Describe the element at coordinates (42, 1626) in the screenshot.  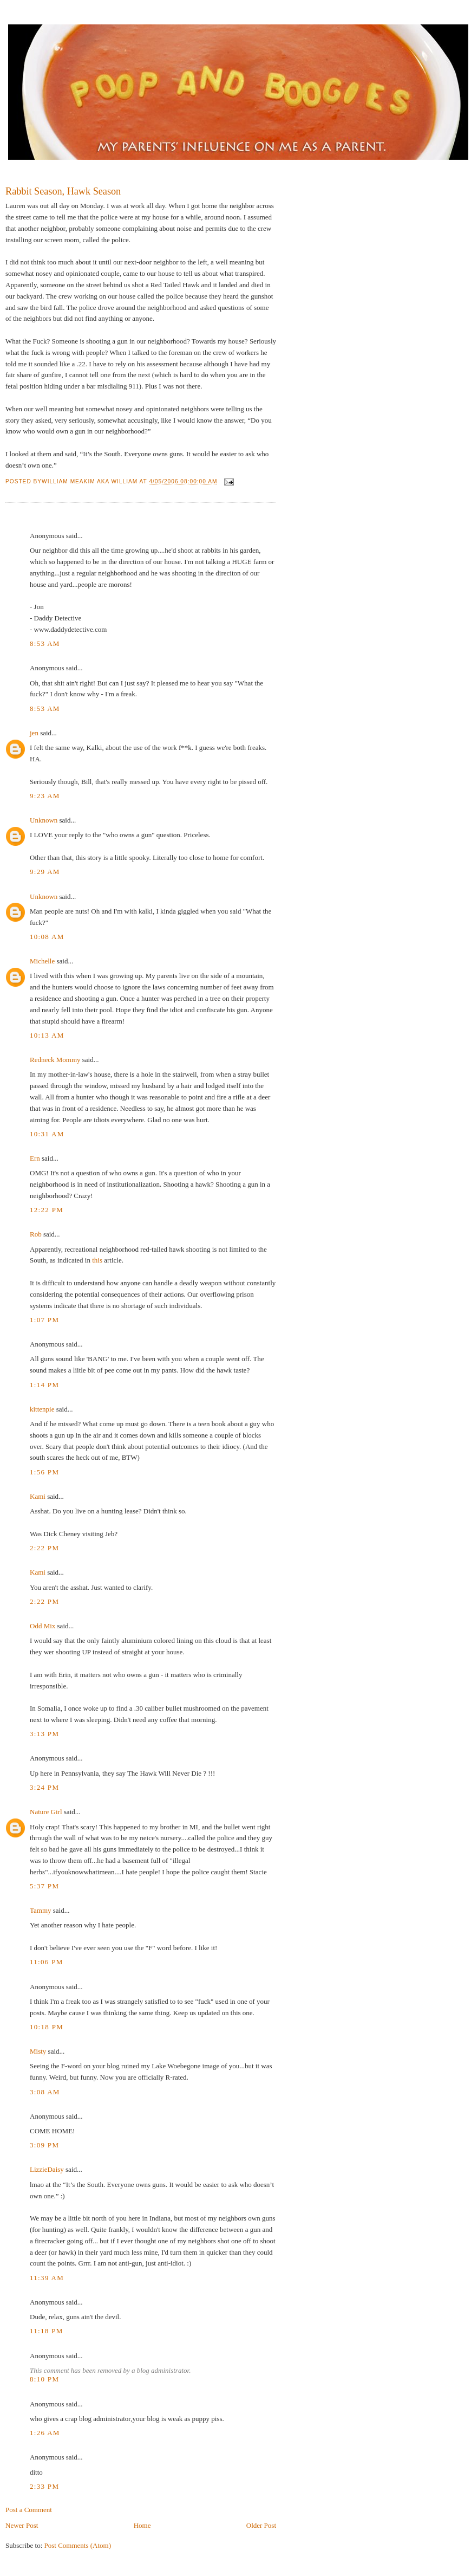
I see `Odd Mix` at that location.